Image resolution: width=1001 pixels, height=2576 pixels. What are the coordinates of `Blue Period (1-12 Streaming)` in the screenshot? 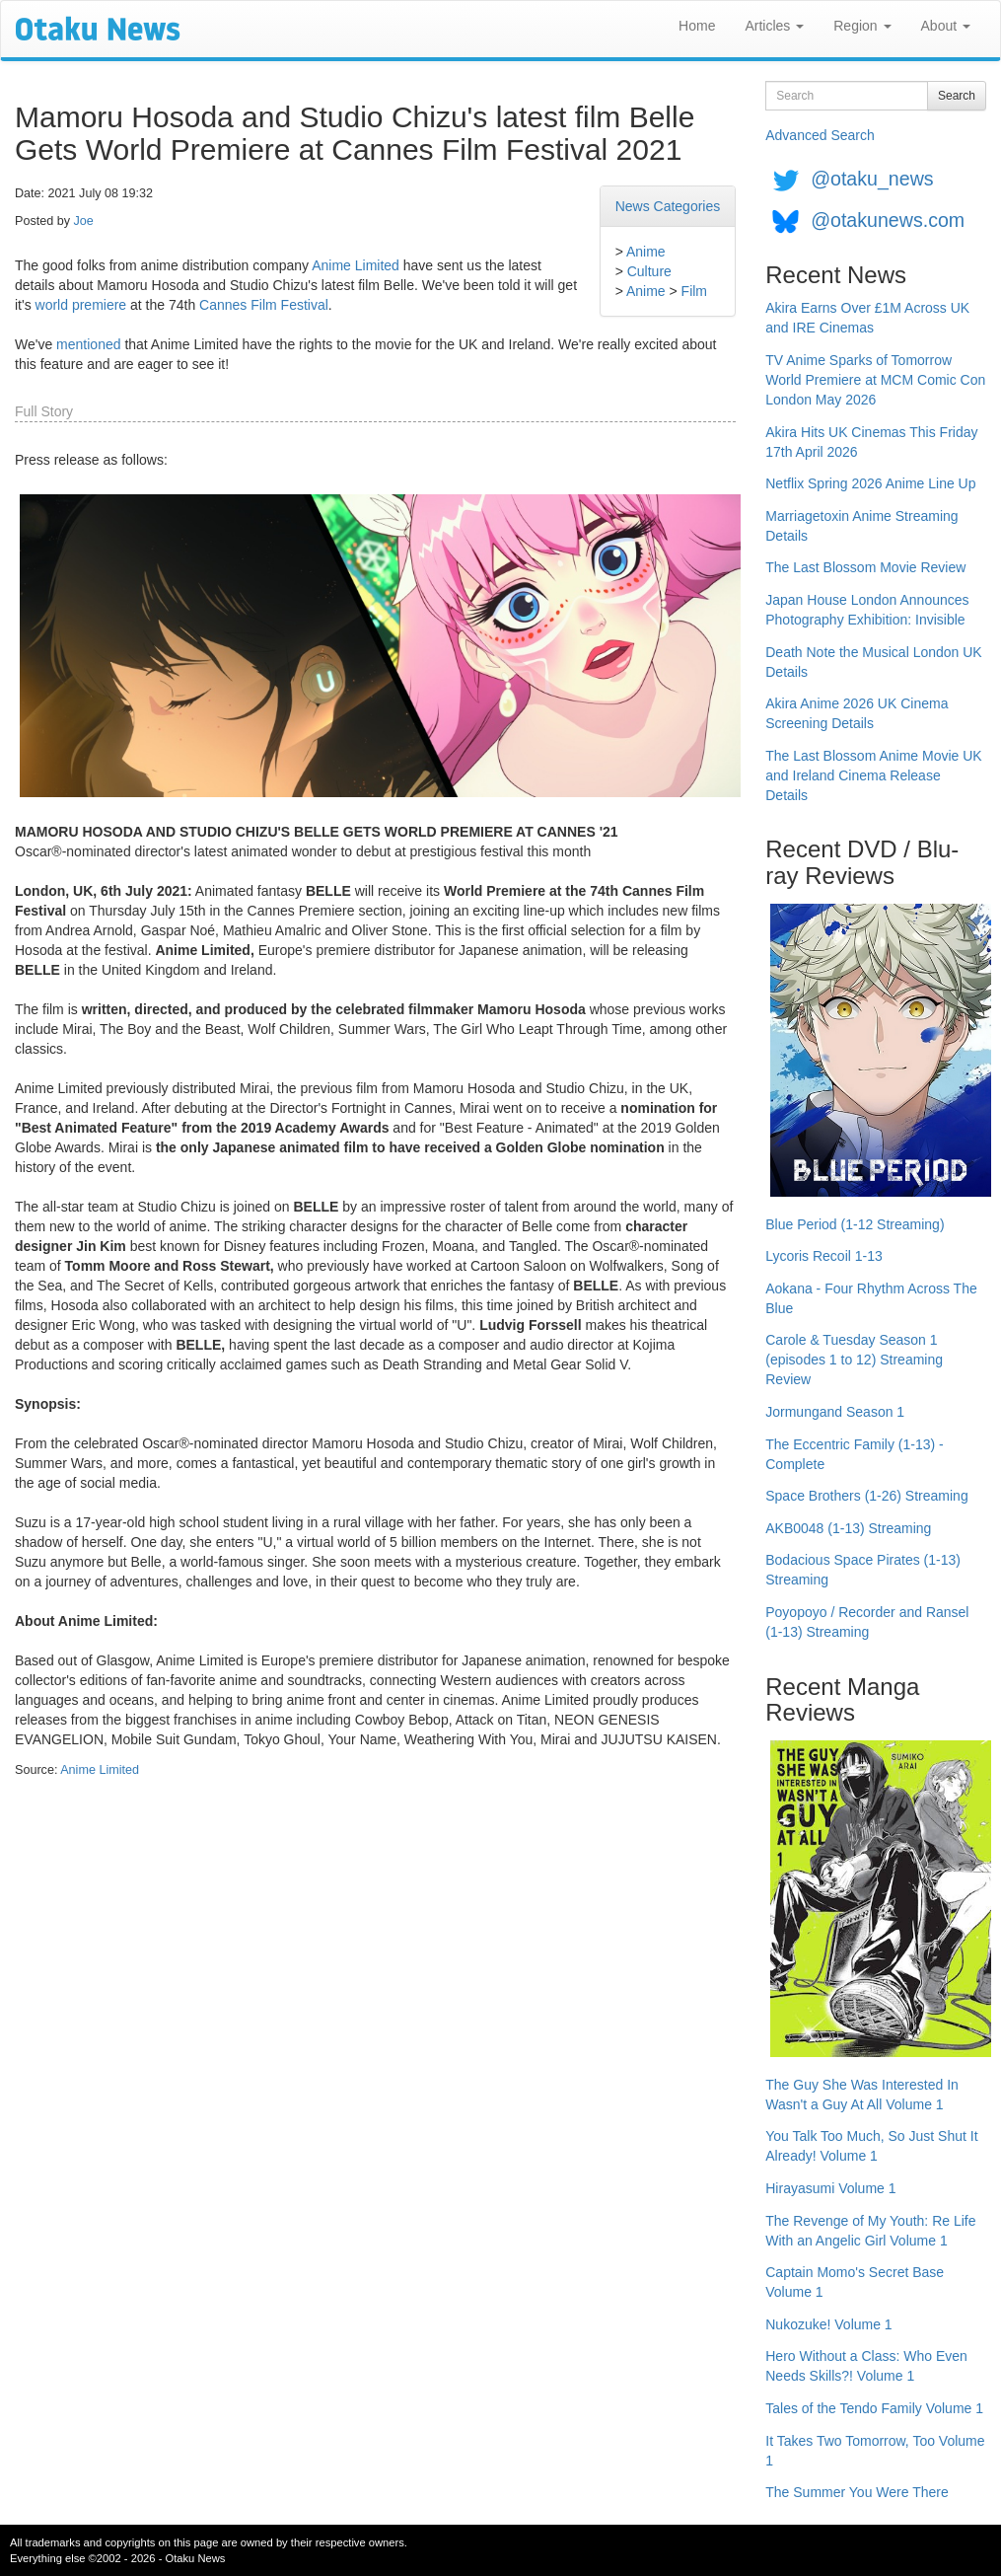 It's located at (854, 1224).